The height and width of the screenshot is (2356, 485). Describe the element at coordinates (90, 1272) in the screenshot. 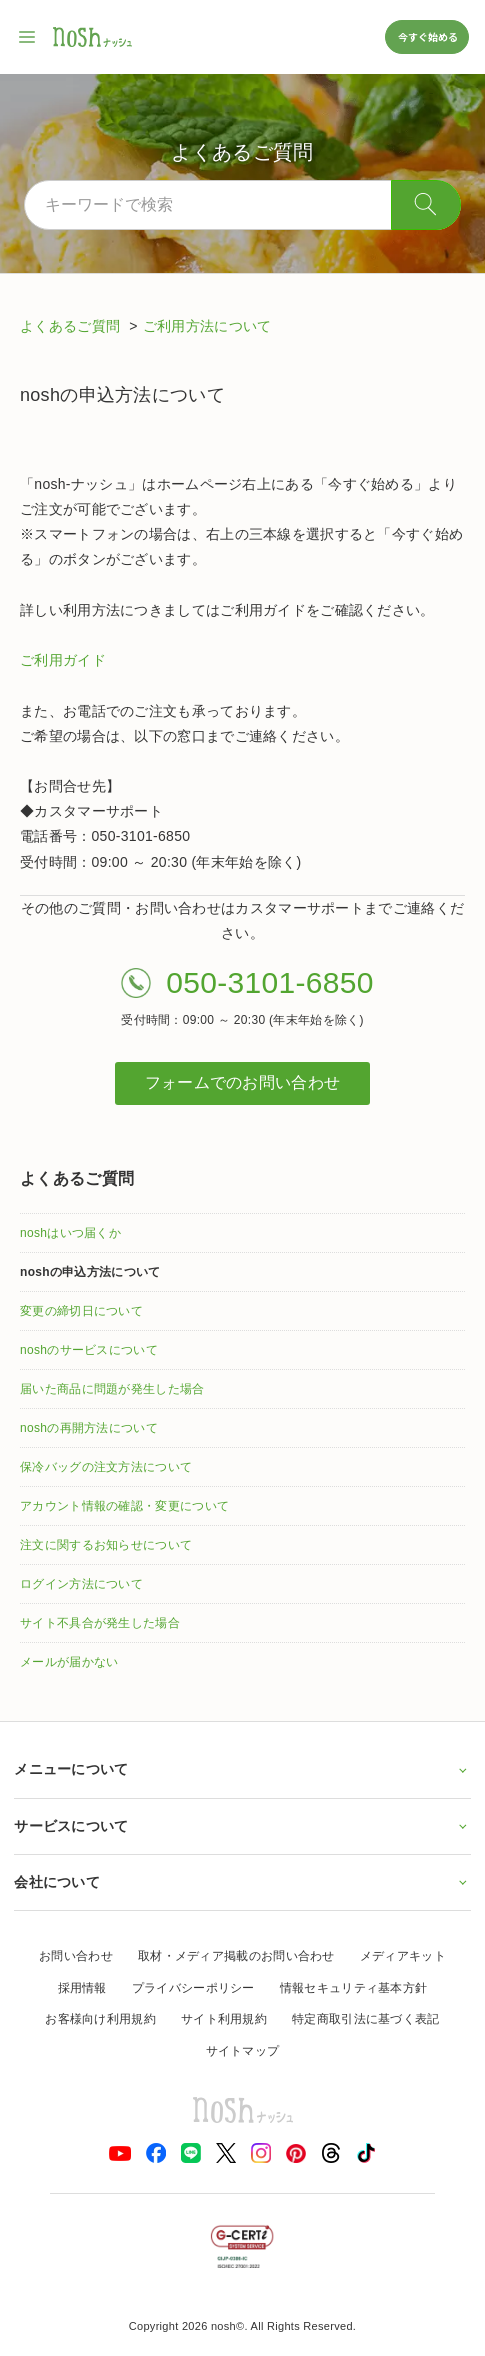

I see `noshの申込方法について` at that location.